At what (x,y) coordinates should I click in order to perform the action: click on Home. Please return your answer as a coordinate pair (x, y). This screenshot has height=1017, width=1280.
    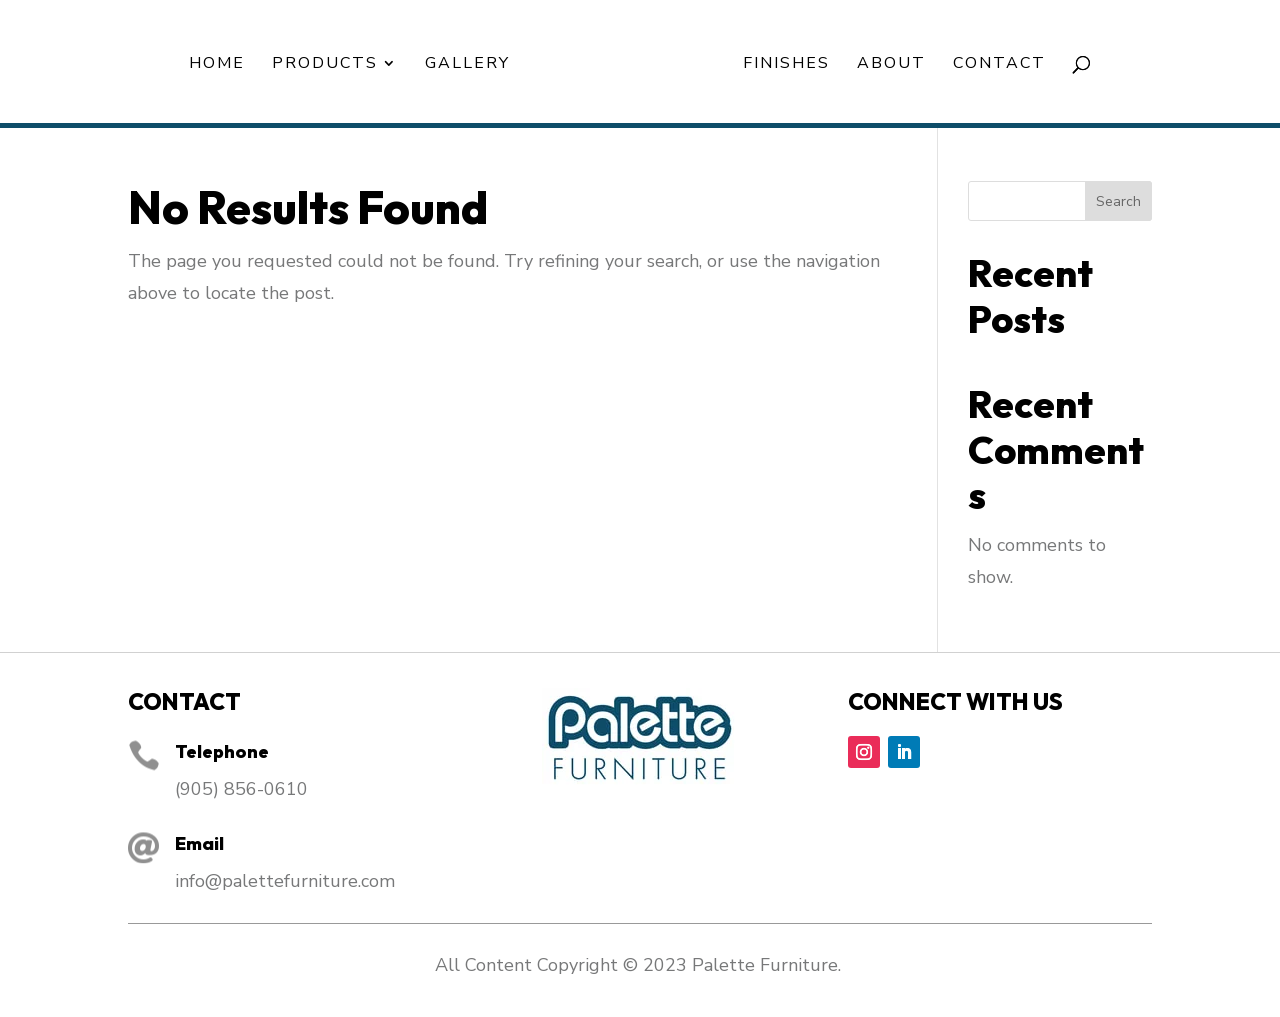
    Looking at the image, I should click on (217, 65).